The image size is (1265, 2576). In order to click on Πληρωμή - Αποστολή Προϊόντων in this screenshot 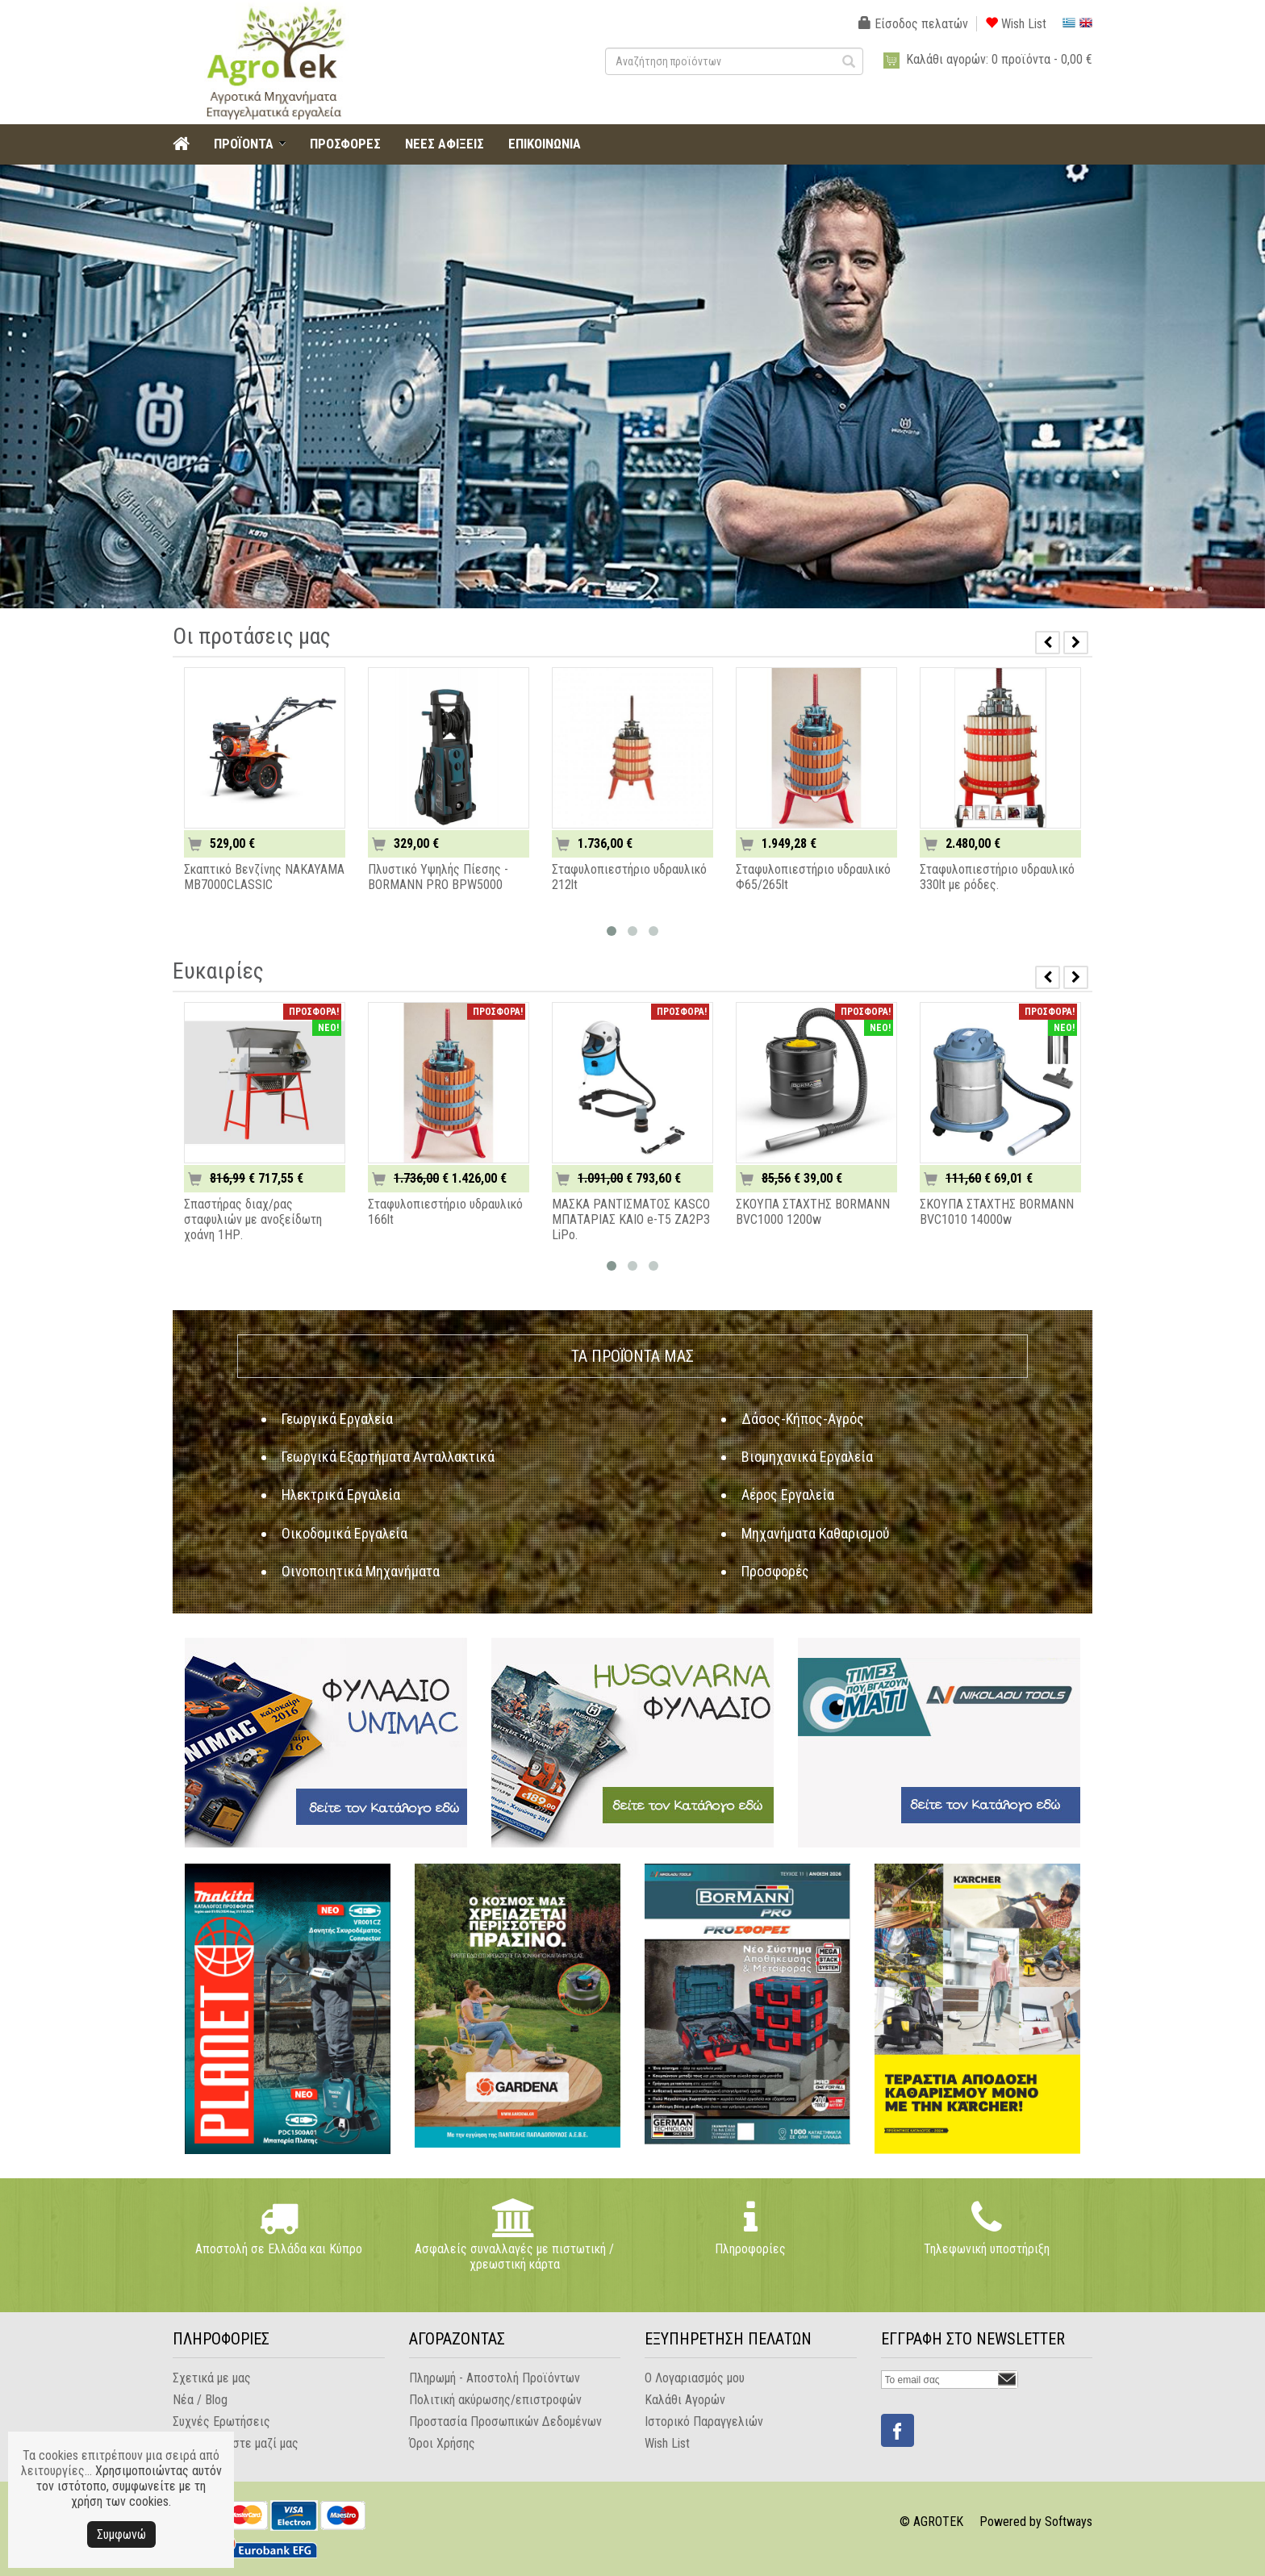, I will do `click(494, 2378)`.